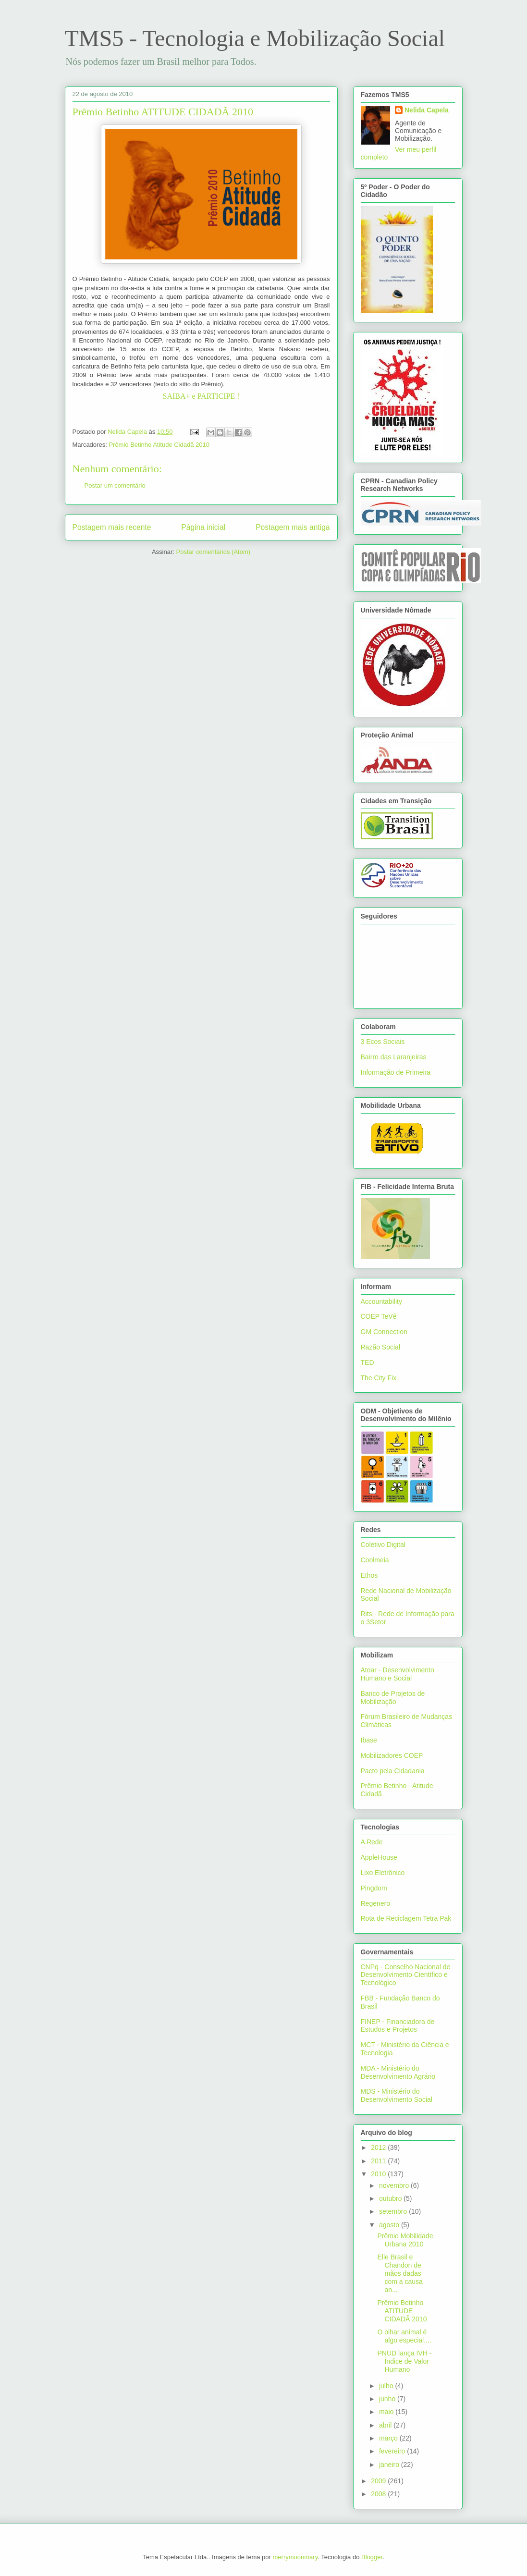  Describe the element at coordinates (397, 1674) in the screenshot. I see `Atoar - Desenvolvimento Humano e Social` at that location.